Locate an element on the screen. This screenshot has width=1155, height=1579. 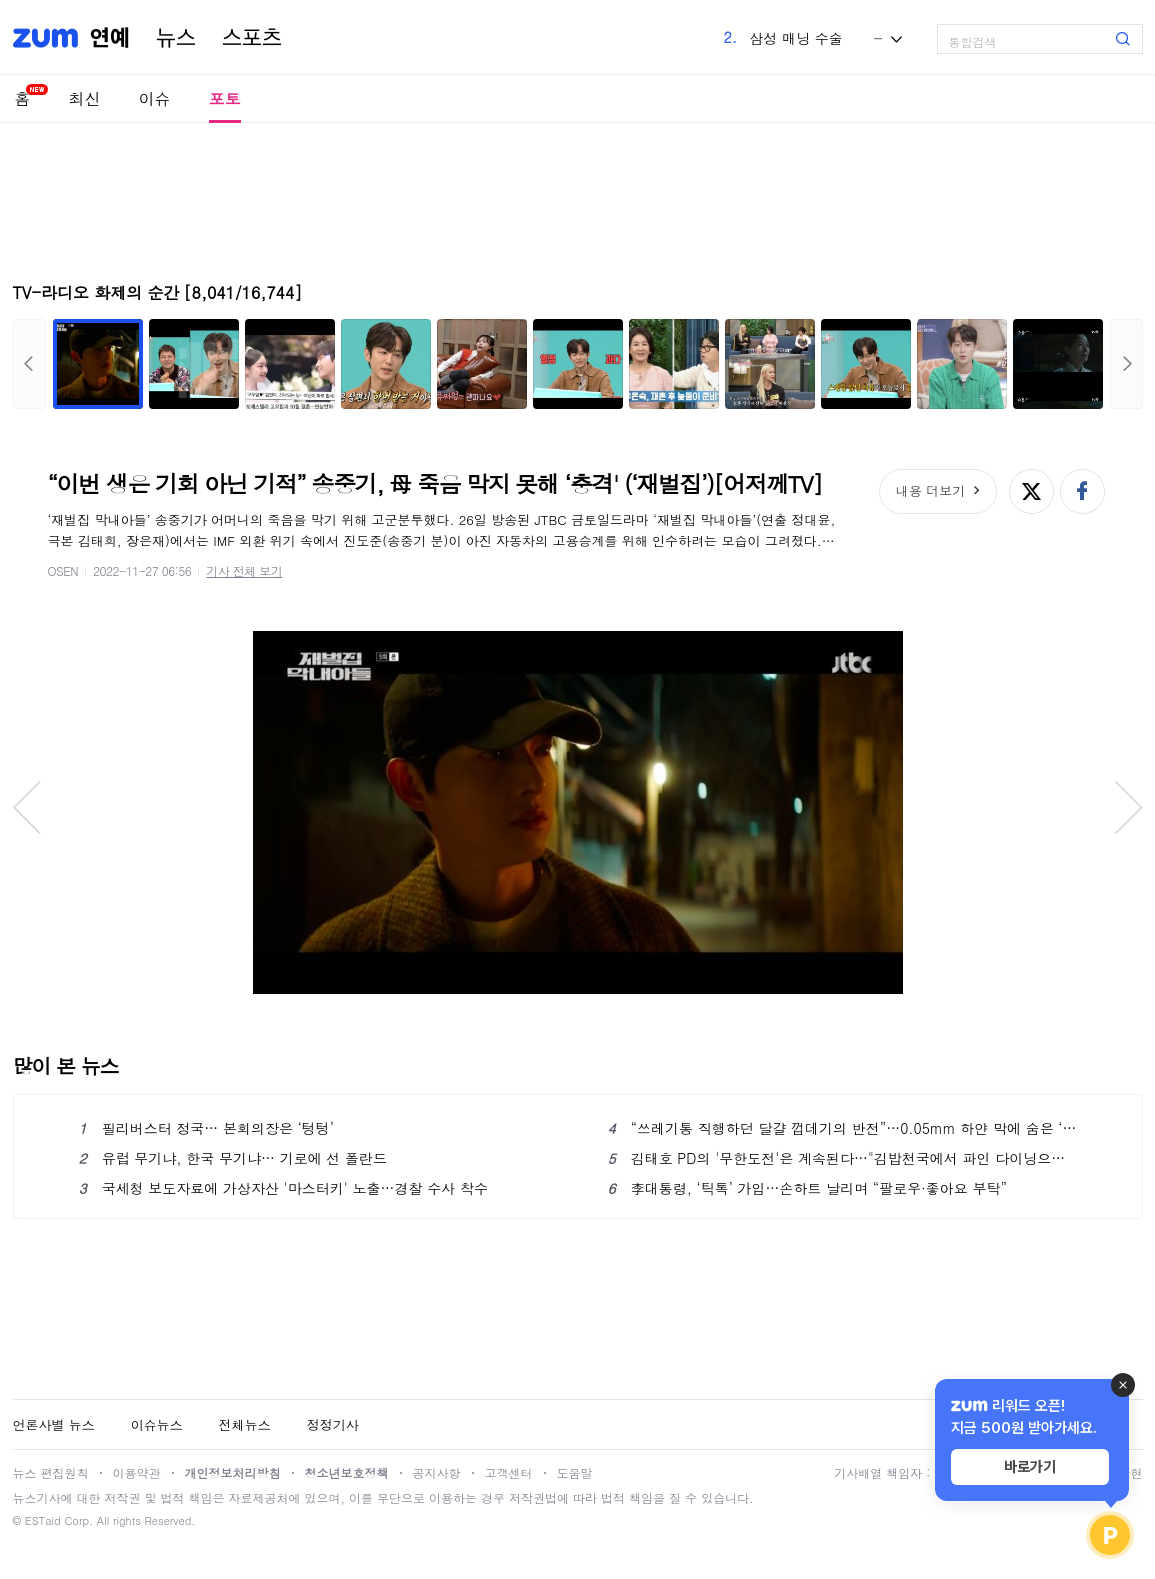
엑스 is located at coordinates (1031, 491).